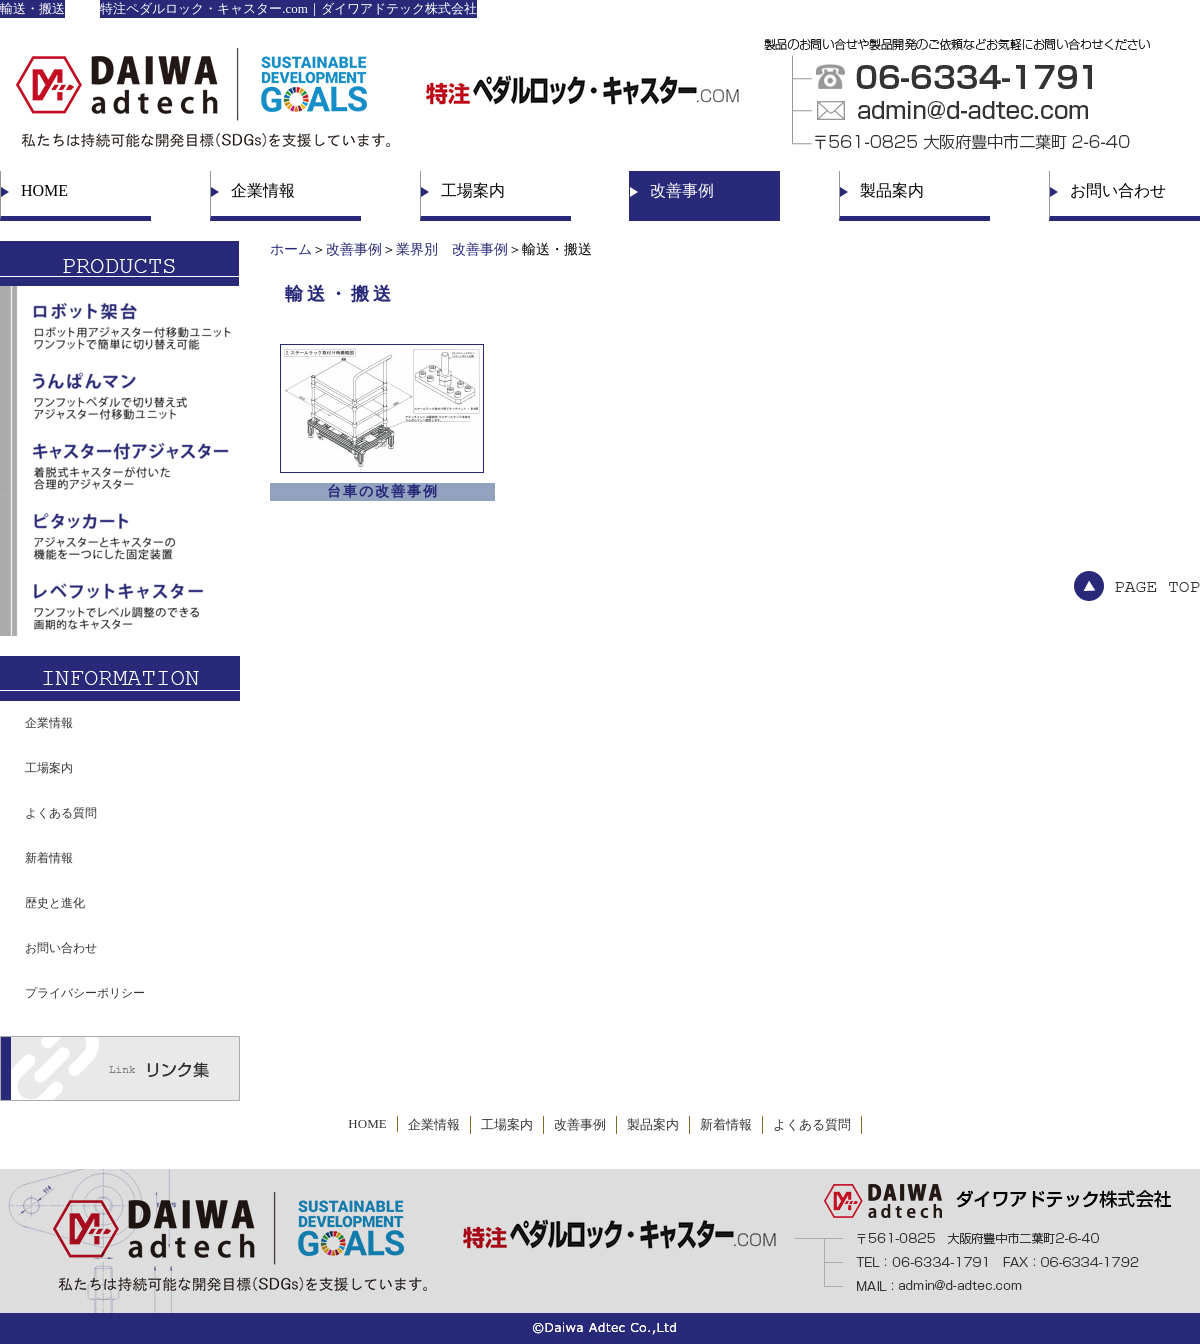 The width and height of the screenshot is (1200, 1344). Describe the element at coordinates (682, 190) in the screenshot. I see `改善事例` at that location.